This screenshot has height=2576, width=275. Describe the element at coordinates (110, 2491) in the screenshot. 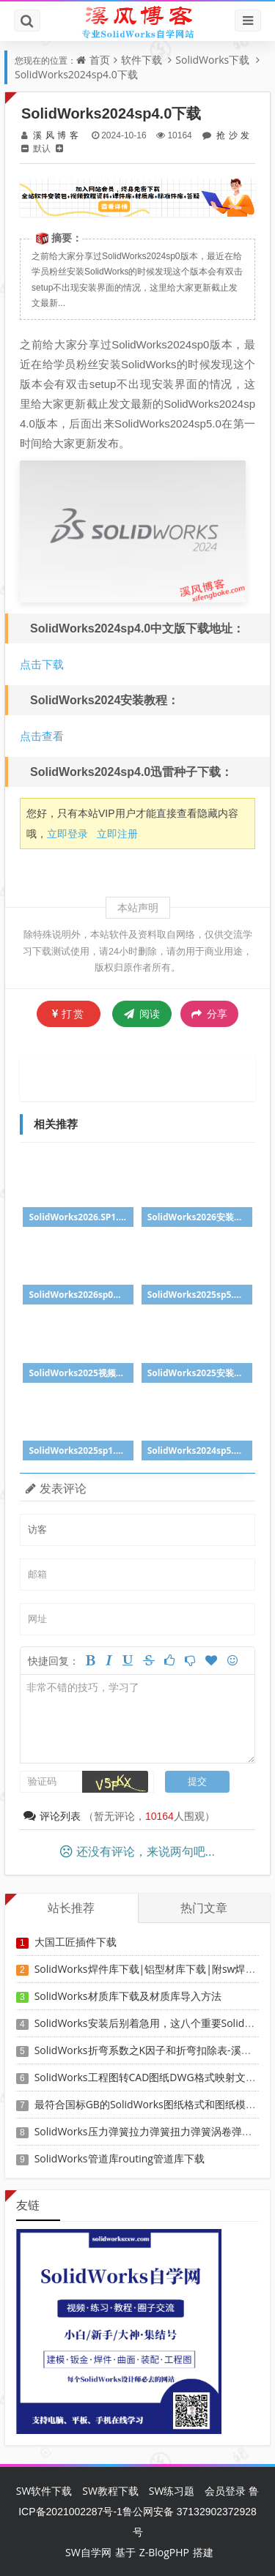

I see `SW教程下载` at that location.